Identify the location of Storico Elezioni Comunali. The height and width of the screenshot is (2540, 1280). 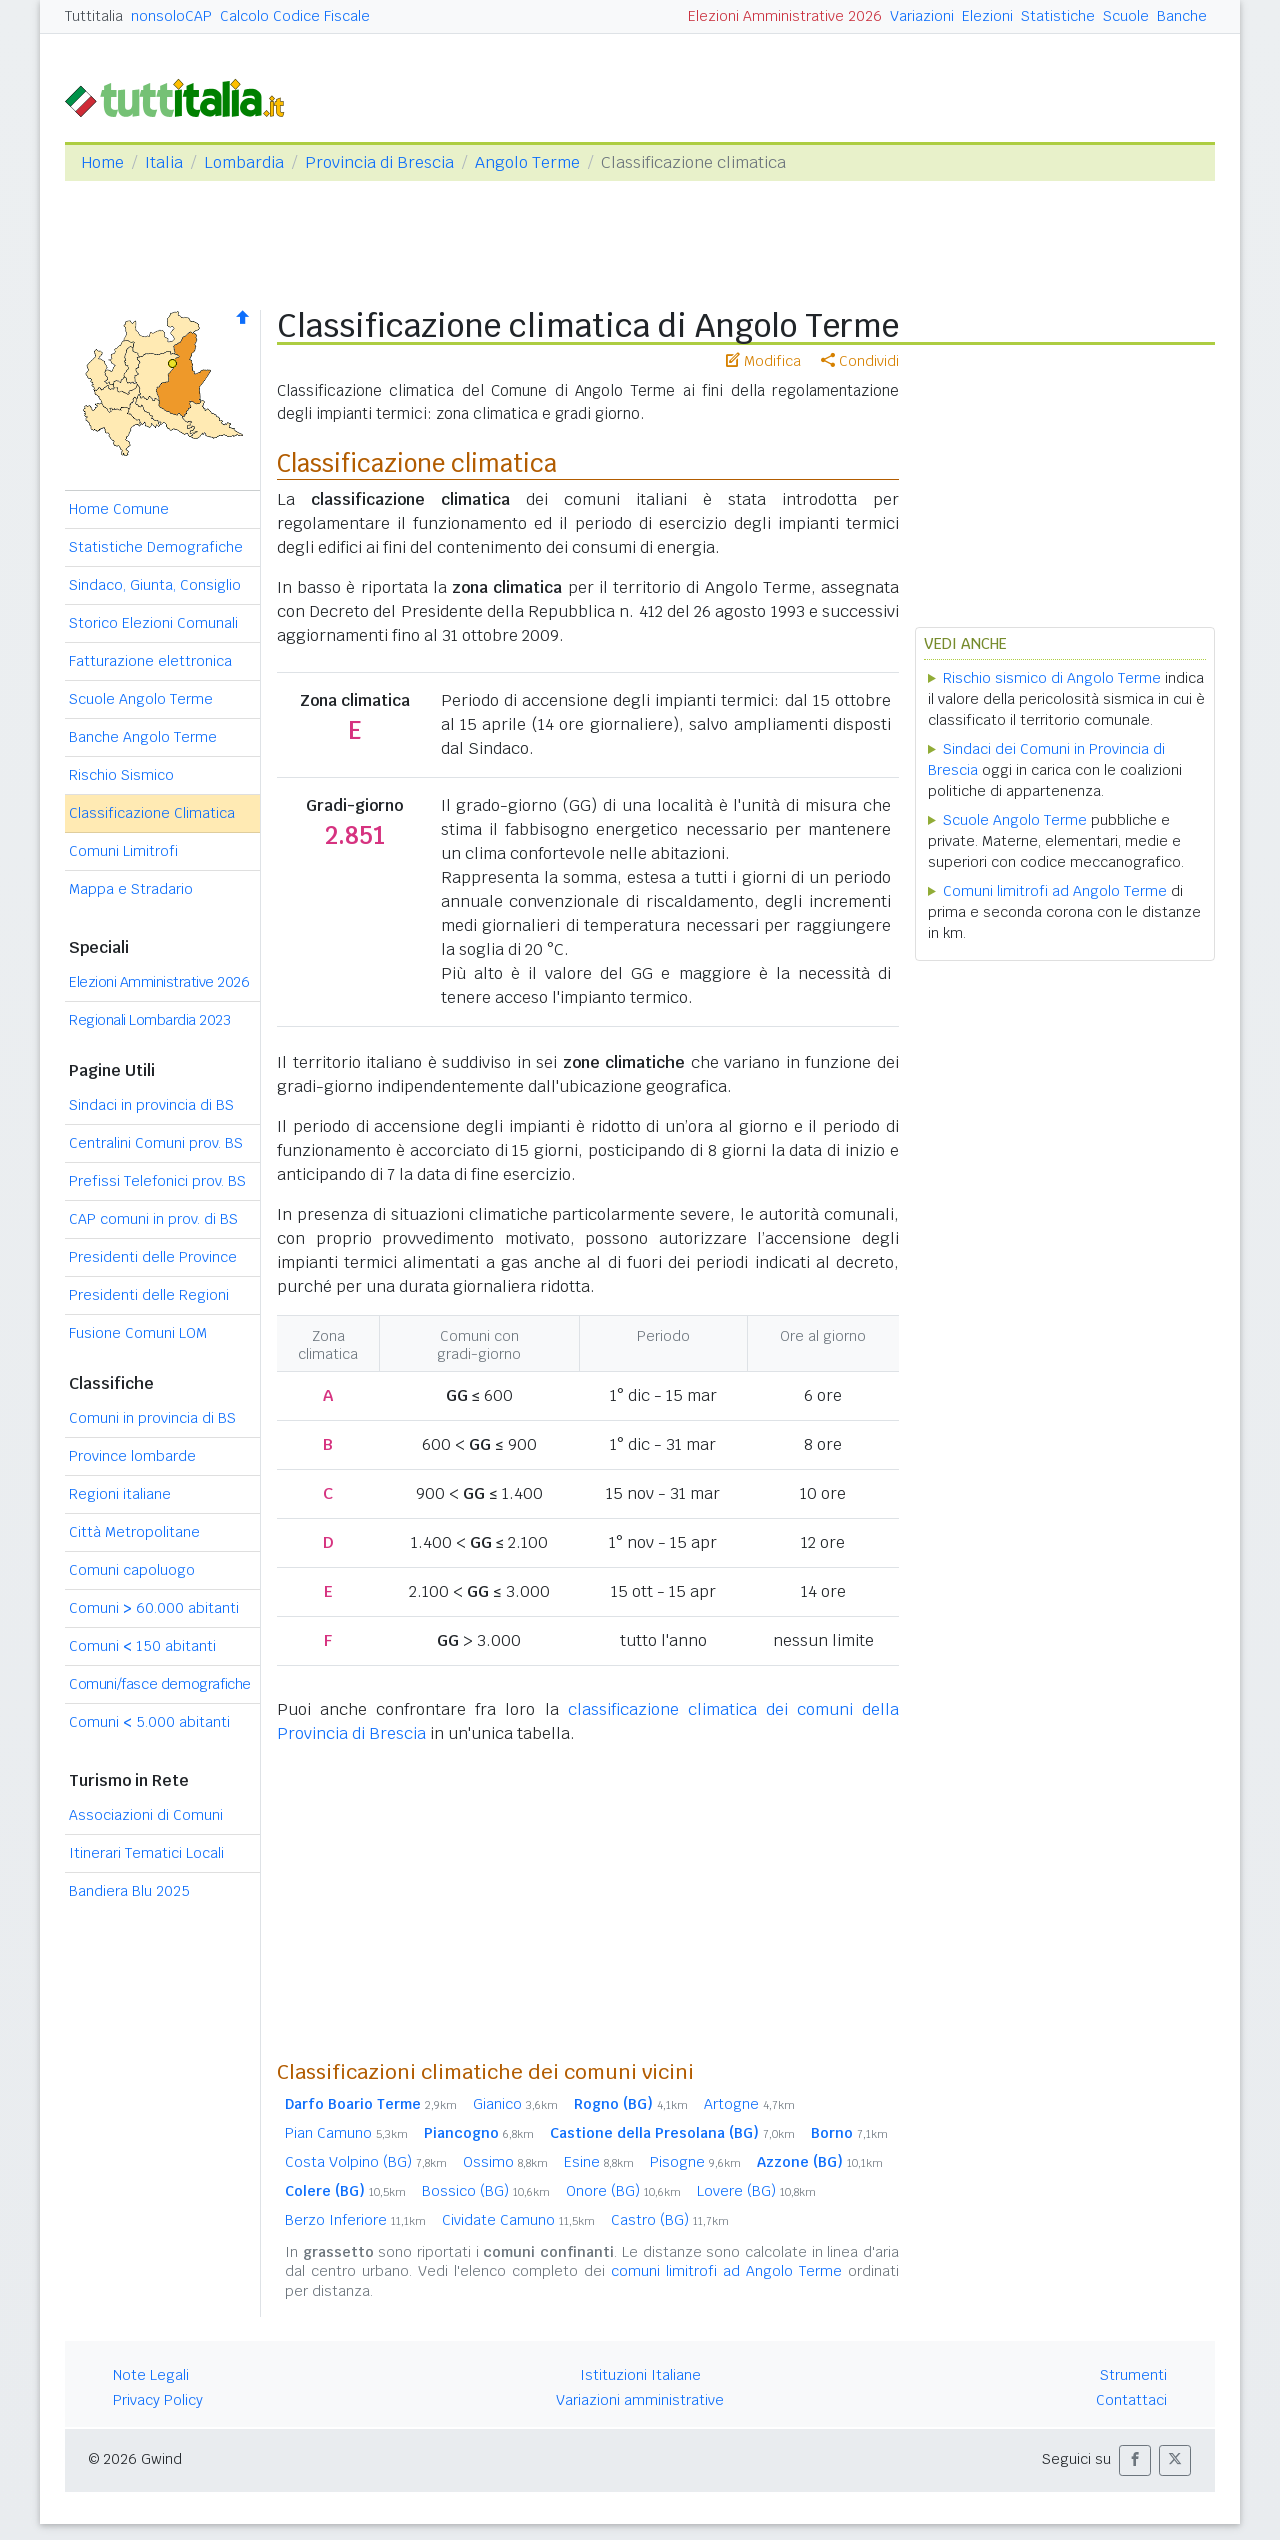
(153, 623).